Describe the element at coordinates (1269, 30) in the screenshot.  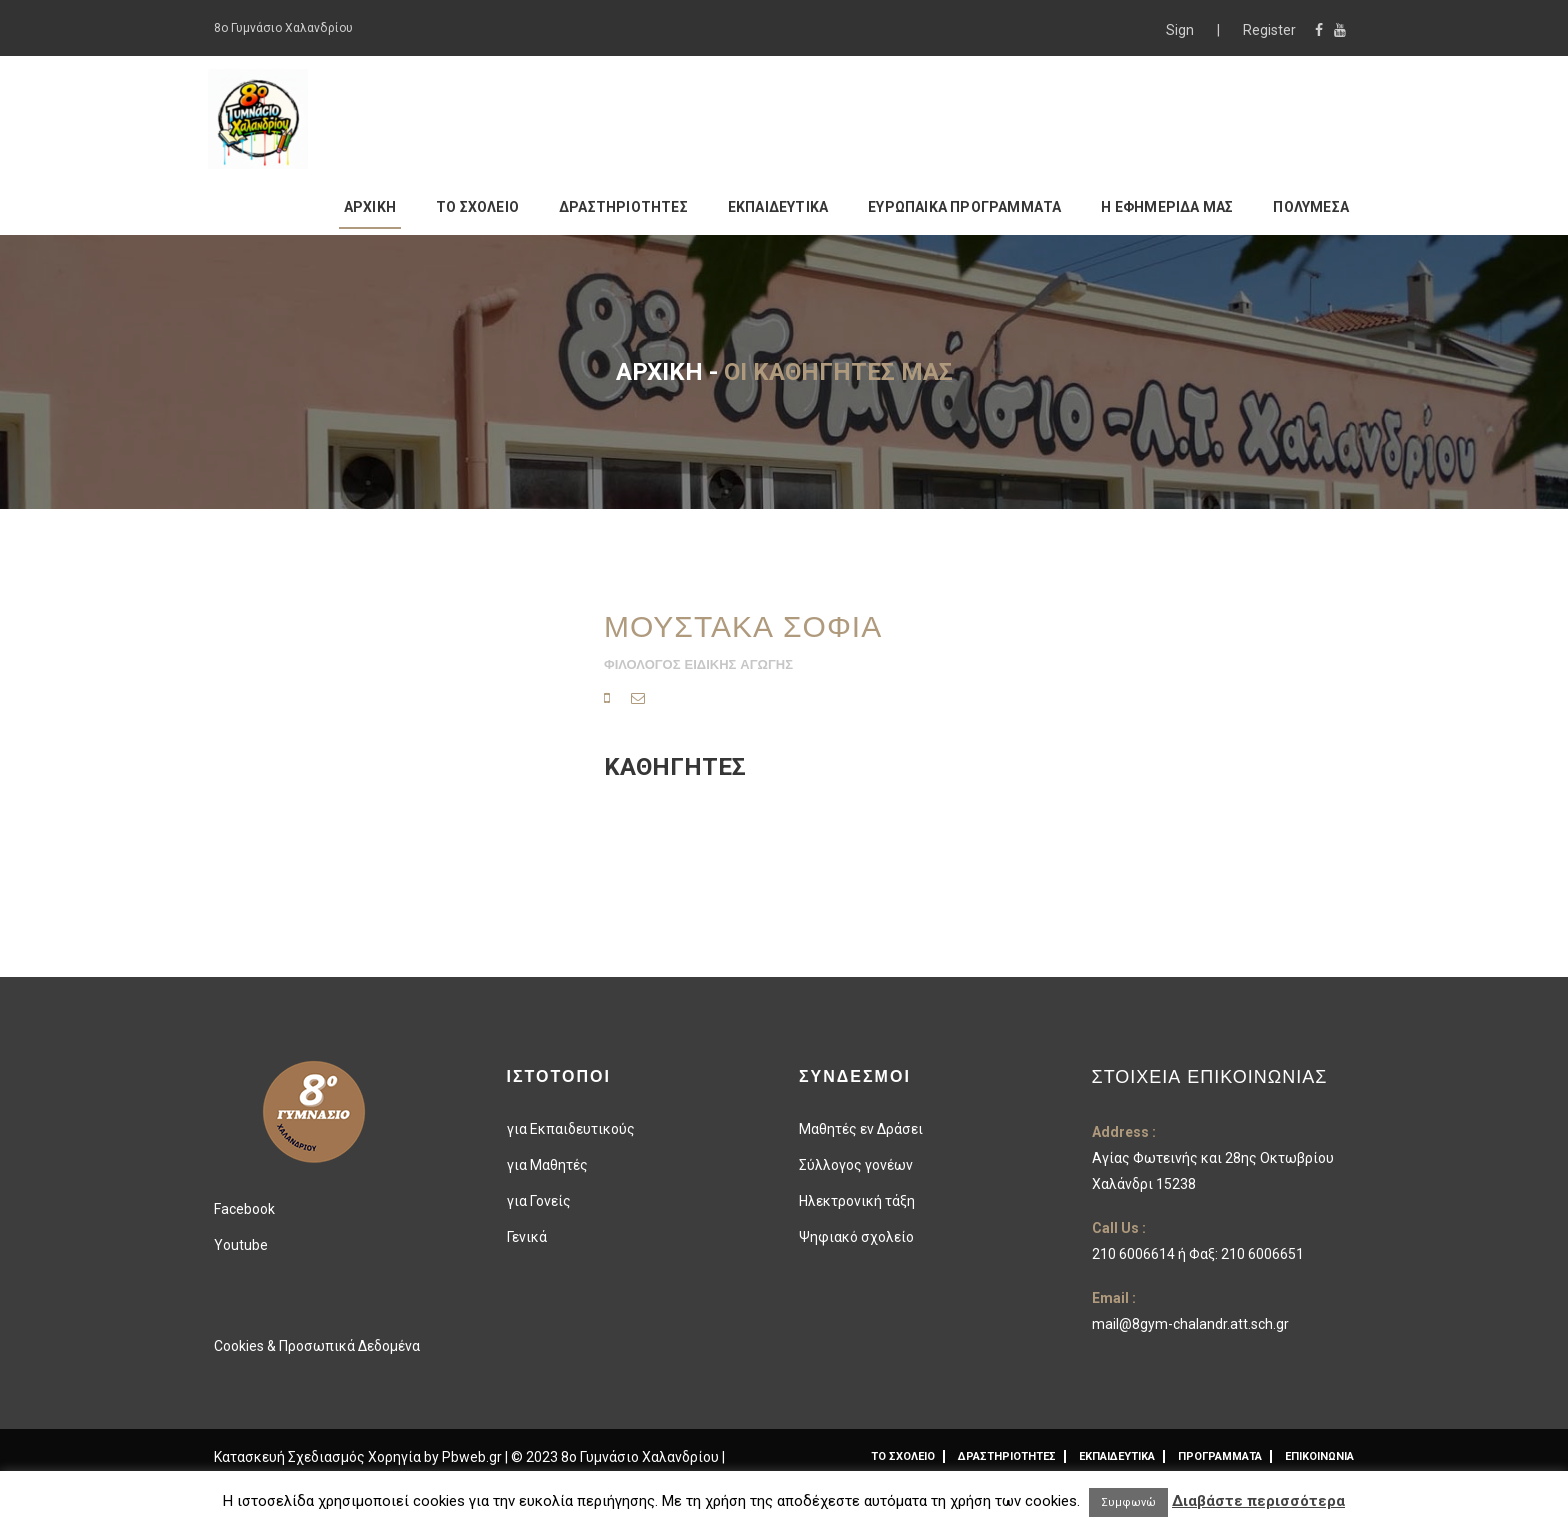
I see `Register` at that location.